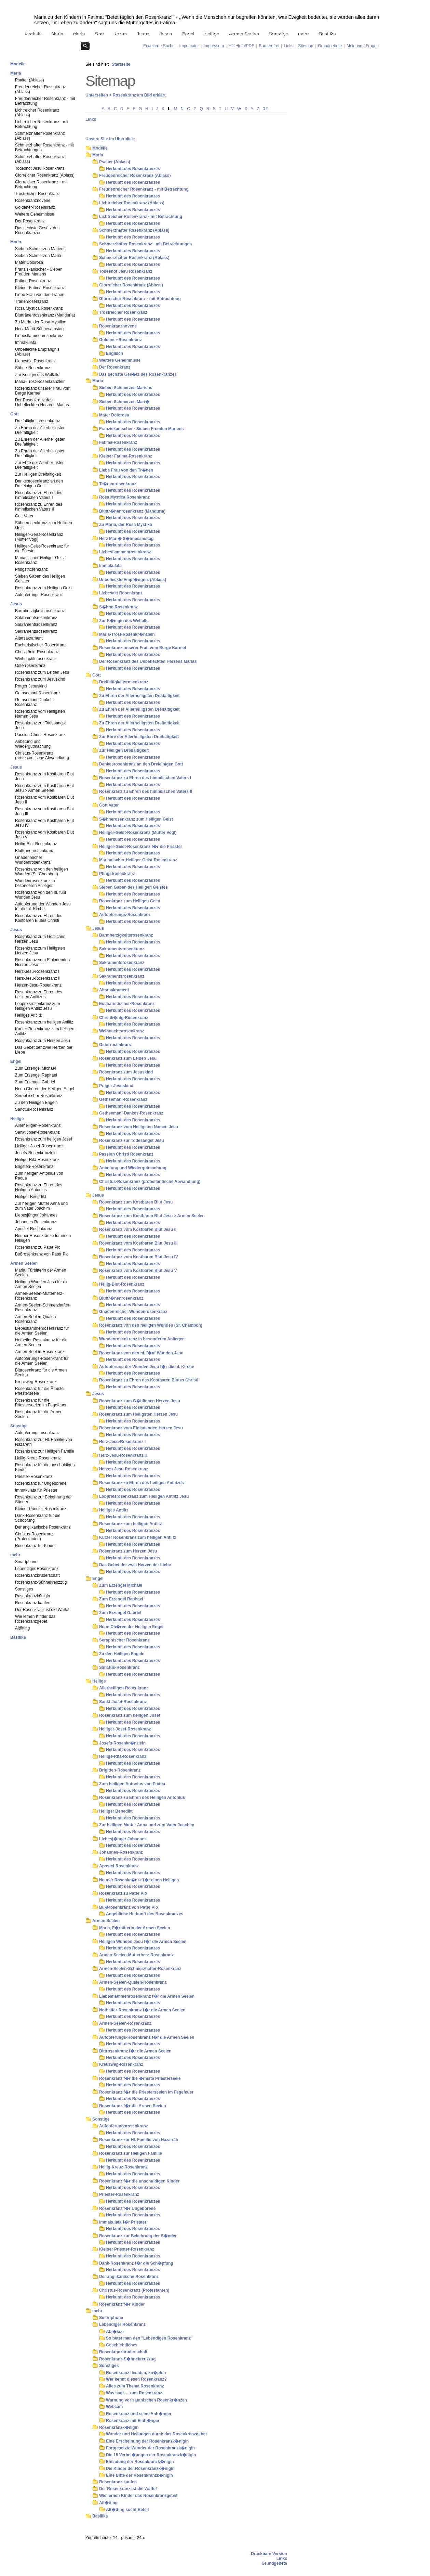  I want to click on Engel, so click(188, 33).